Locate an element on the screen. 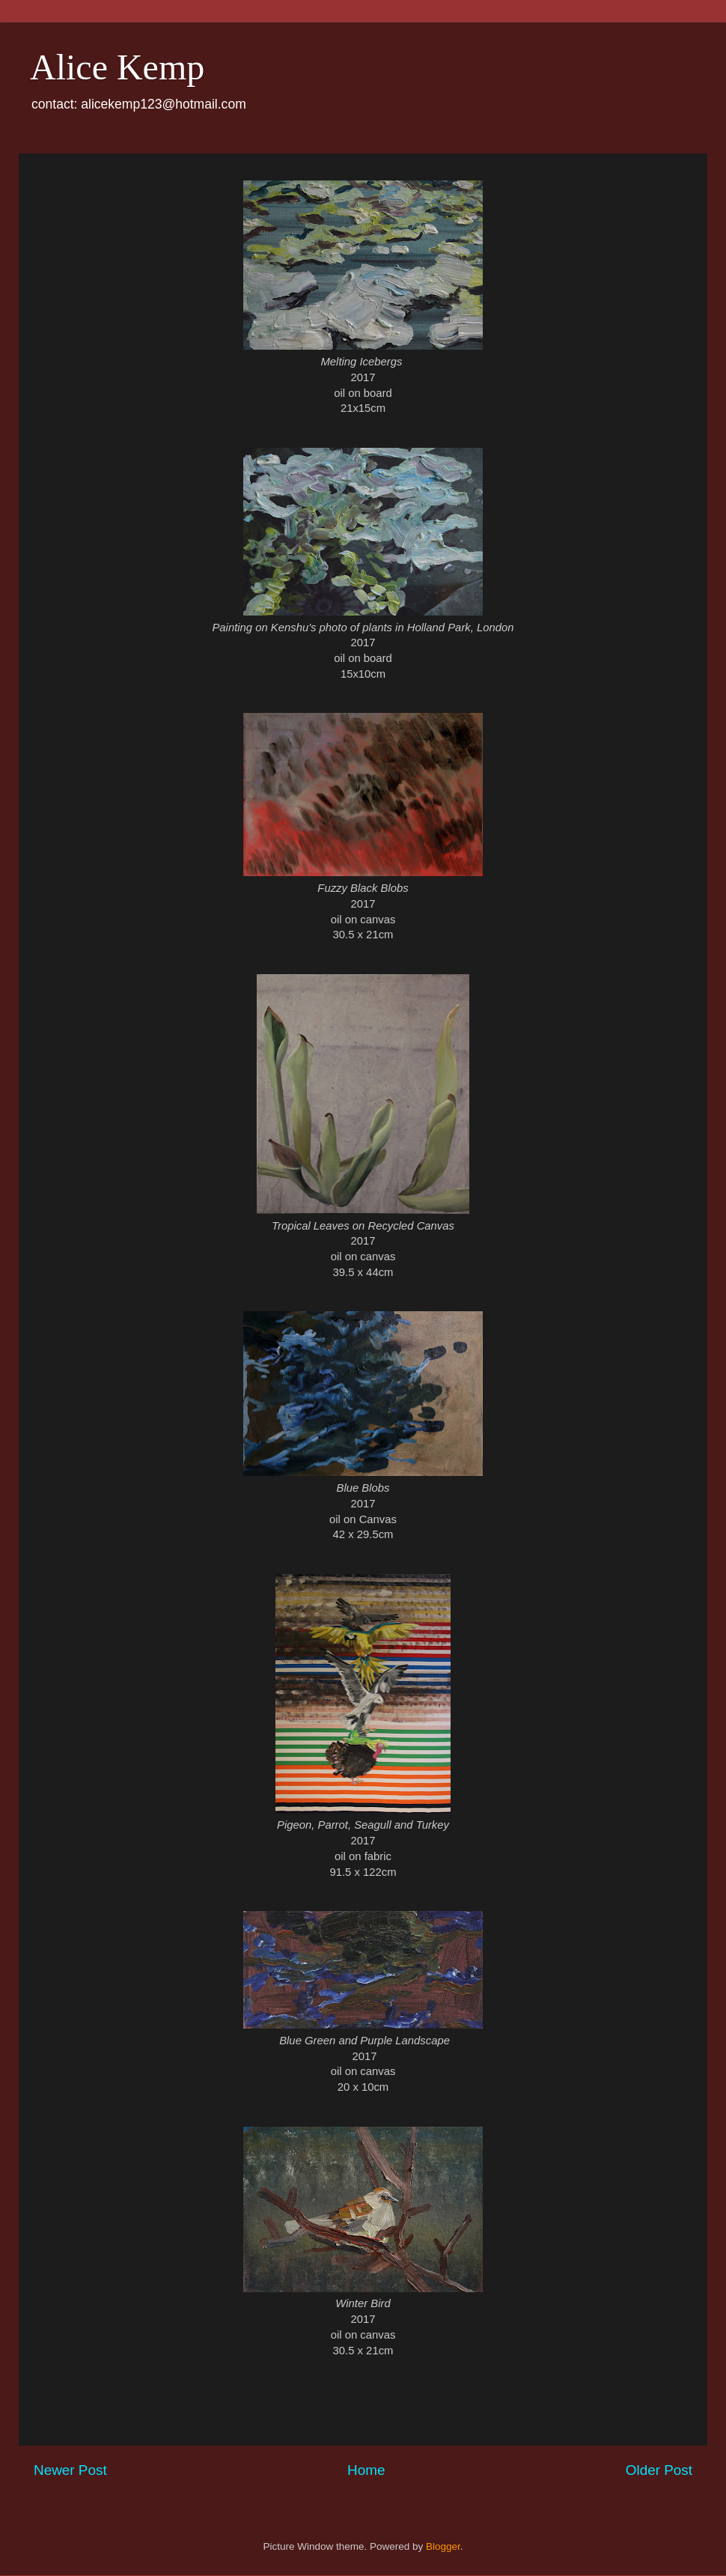 The width and height of the screenshot is (726, 2576). Home is located at coordinates (366, 2470).